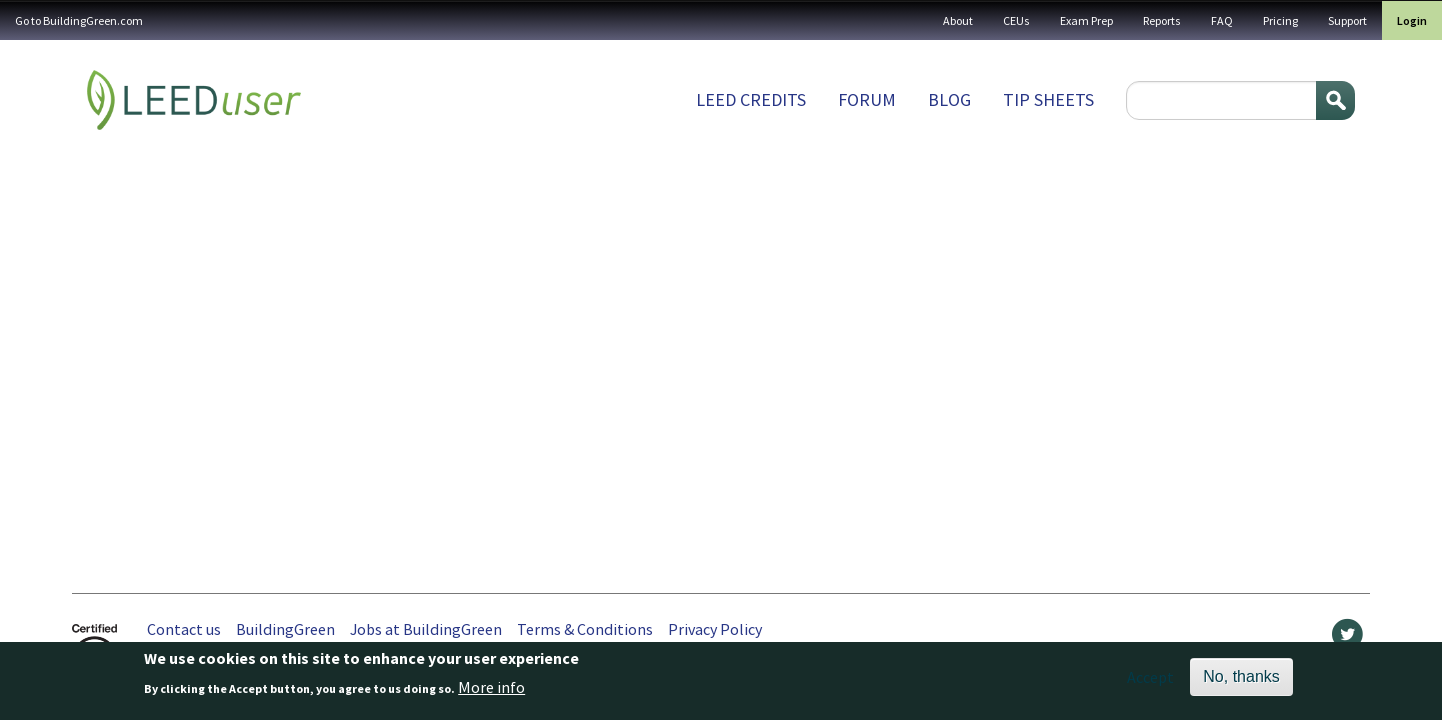 The image size is (1442, 720). I want to click on FAQ, so click(1222, 20).